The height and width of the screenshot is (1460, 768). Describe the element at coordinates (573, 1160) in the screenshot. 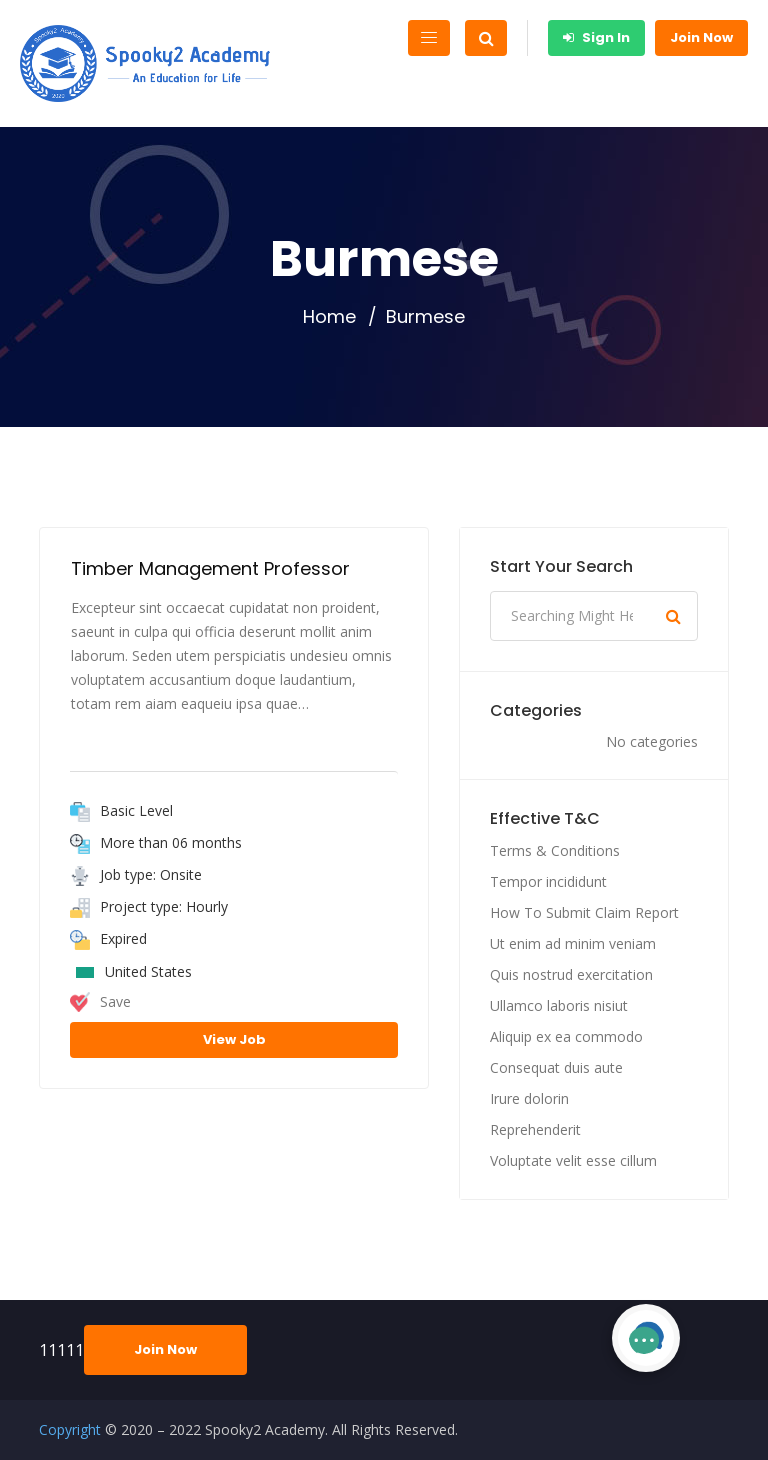

I see `Voluptate velit esse cillum` at that location.